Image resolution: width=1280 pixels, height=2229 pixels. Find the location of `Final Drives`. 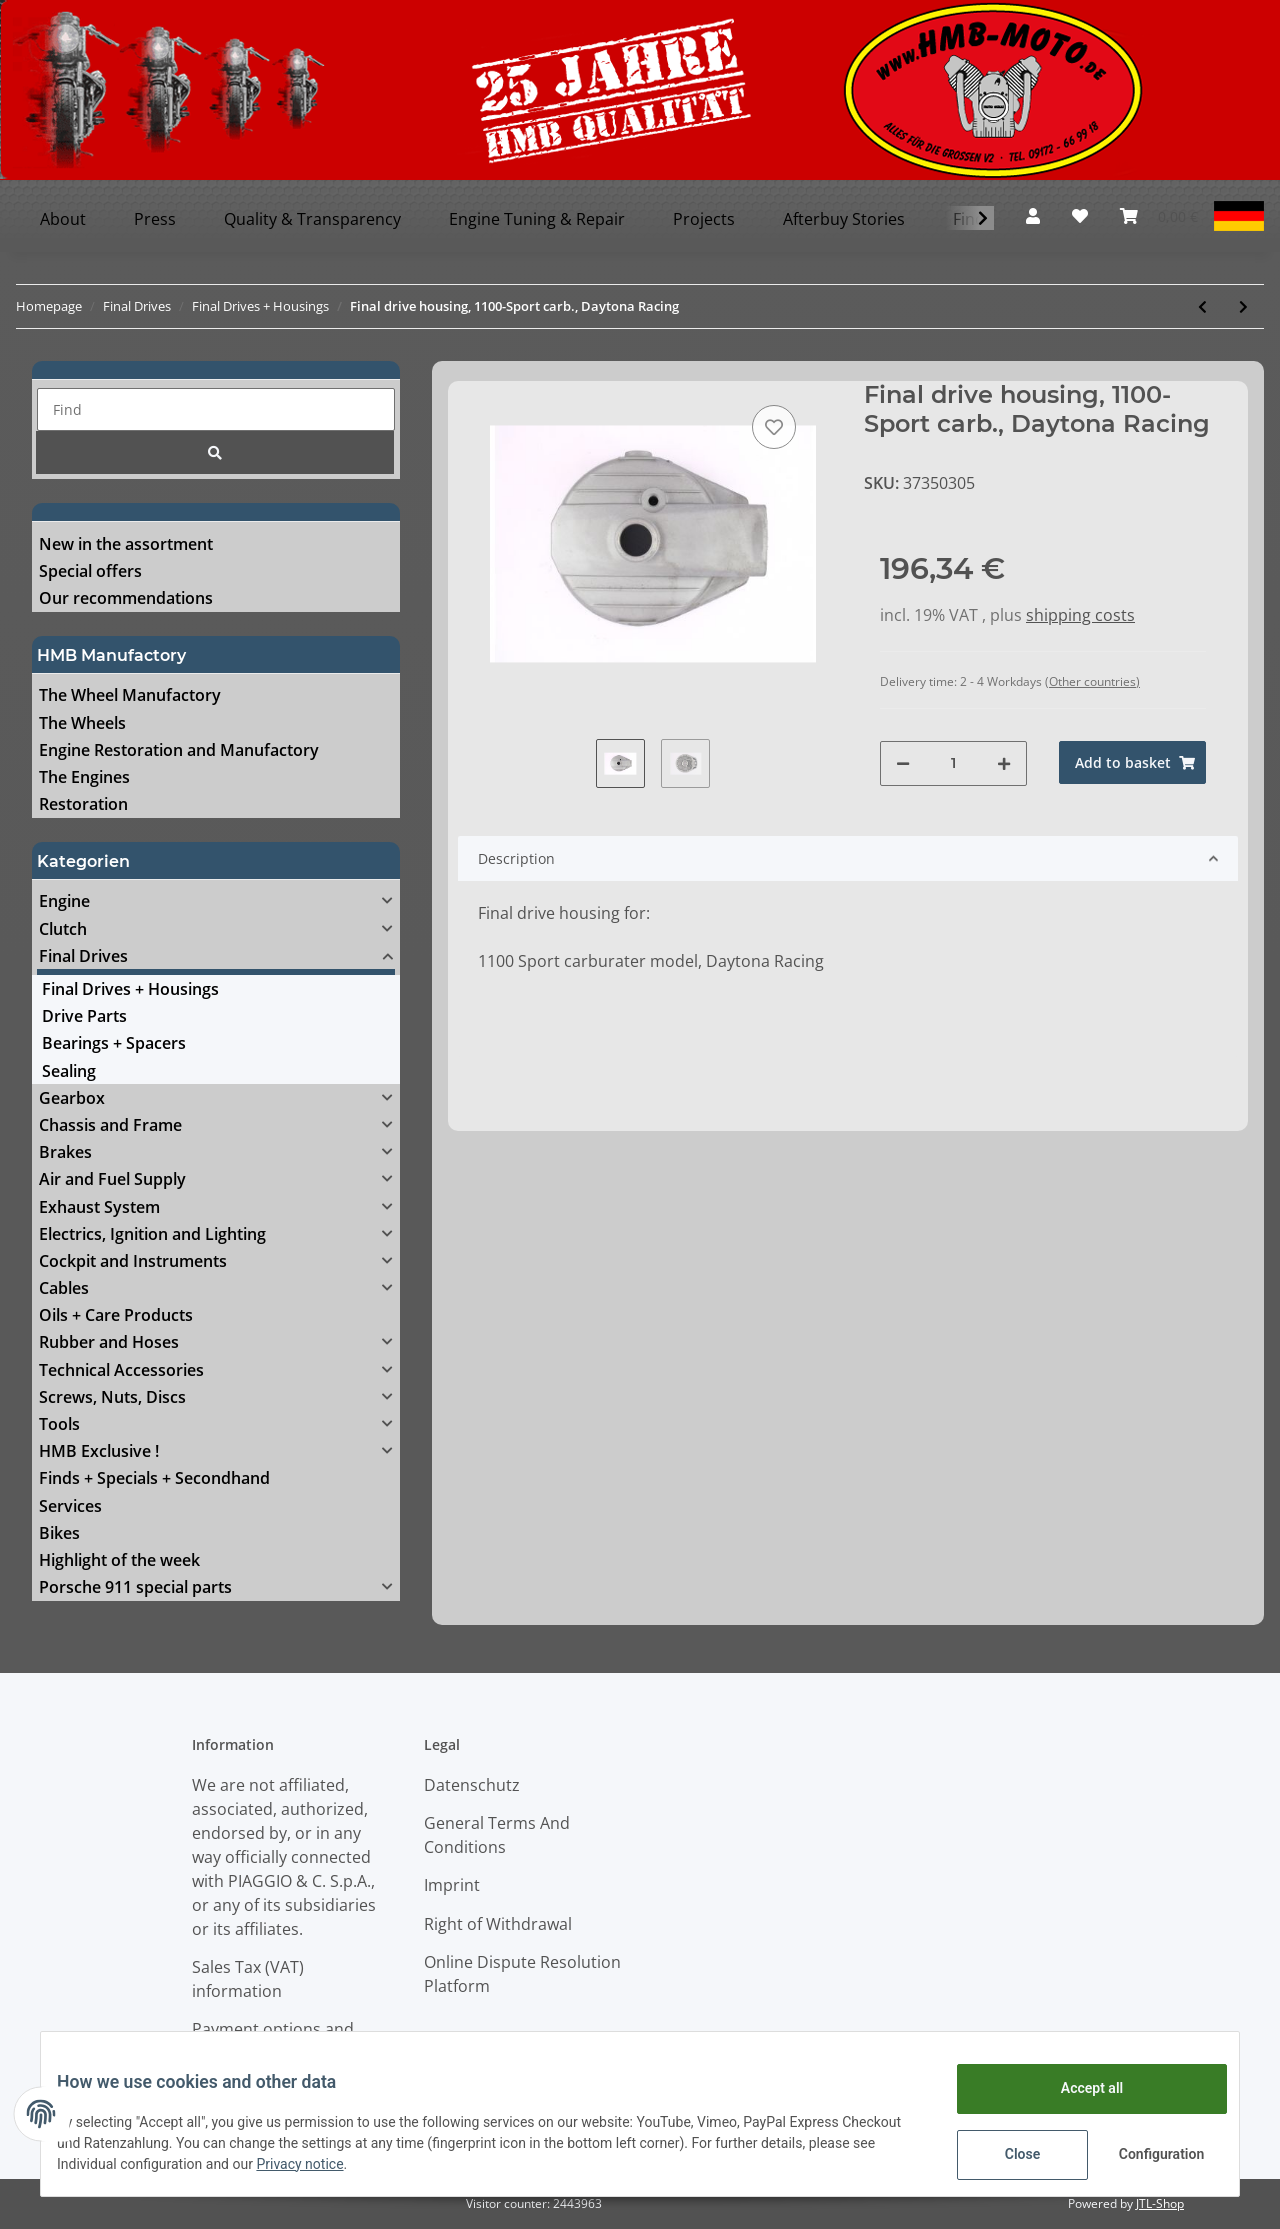

Final Drives is located at coordinates (83, 956).